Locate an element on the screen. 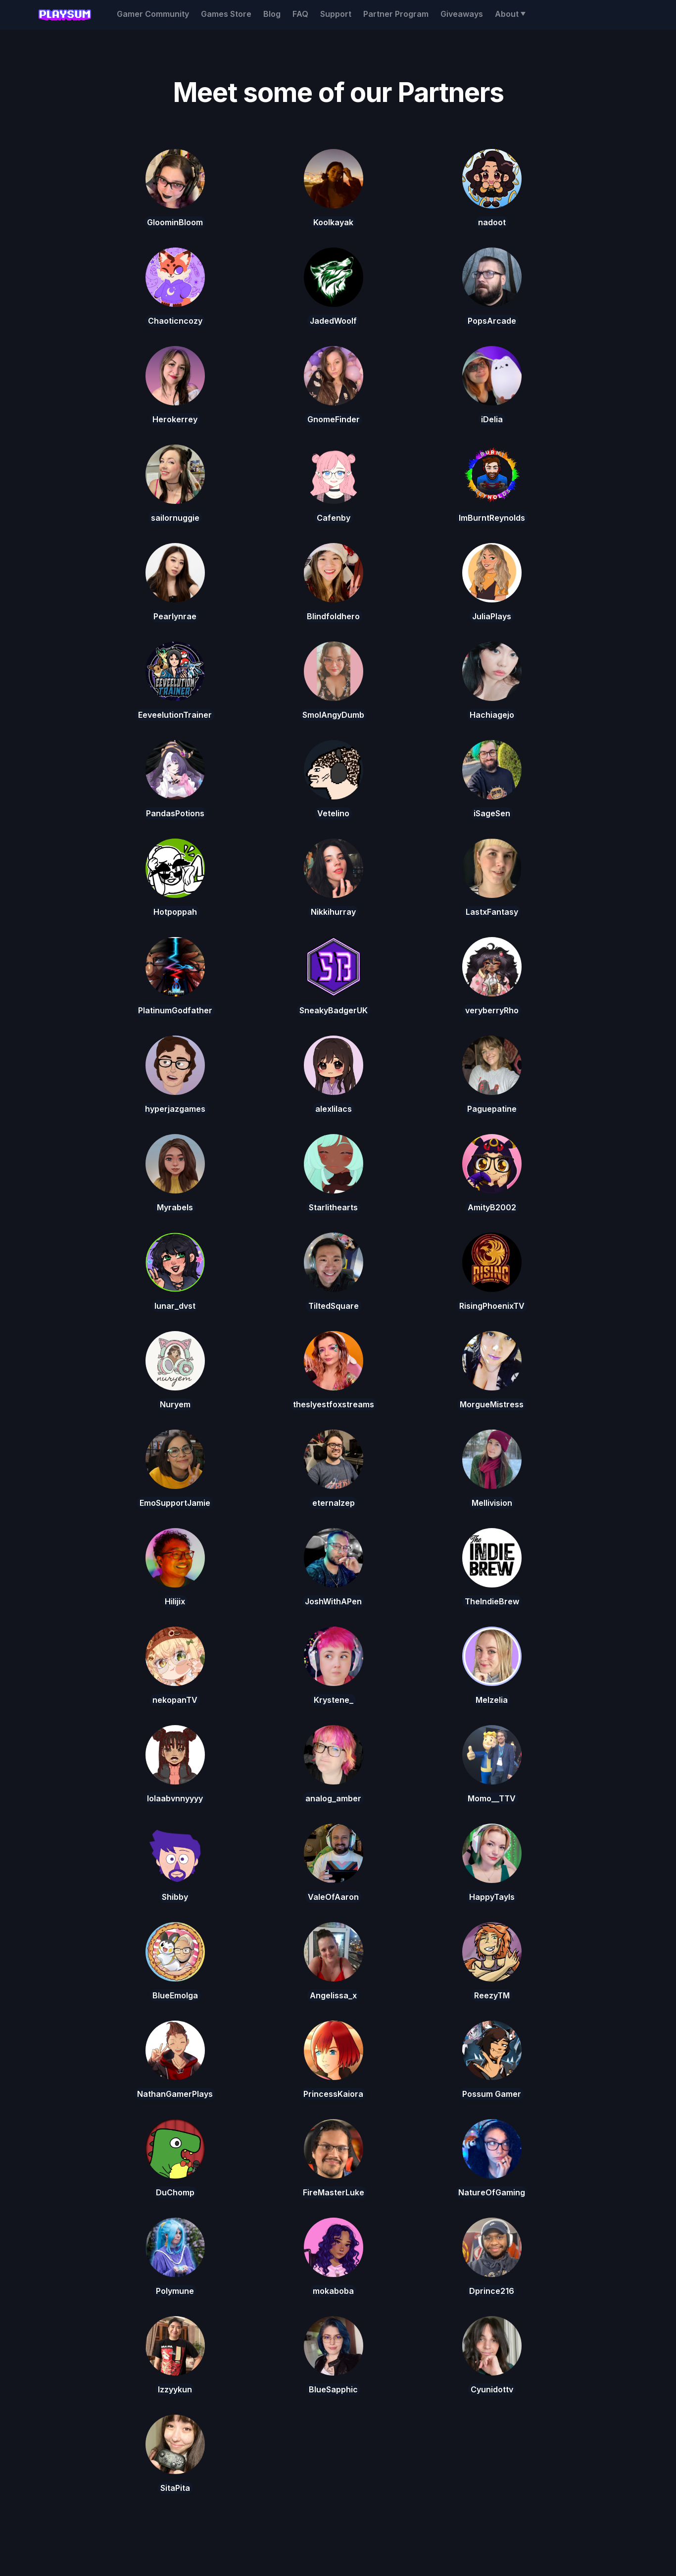 The height and width of the screenshot is (2576, 676). Blindfoldhero is located at coordinates (333, 616).